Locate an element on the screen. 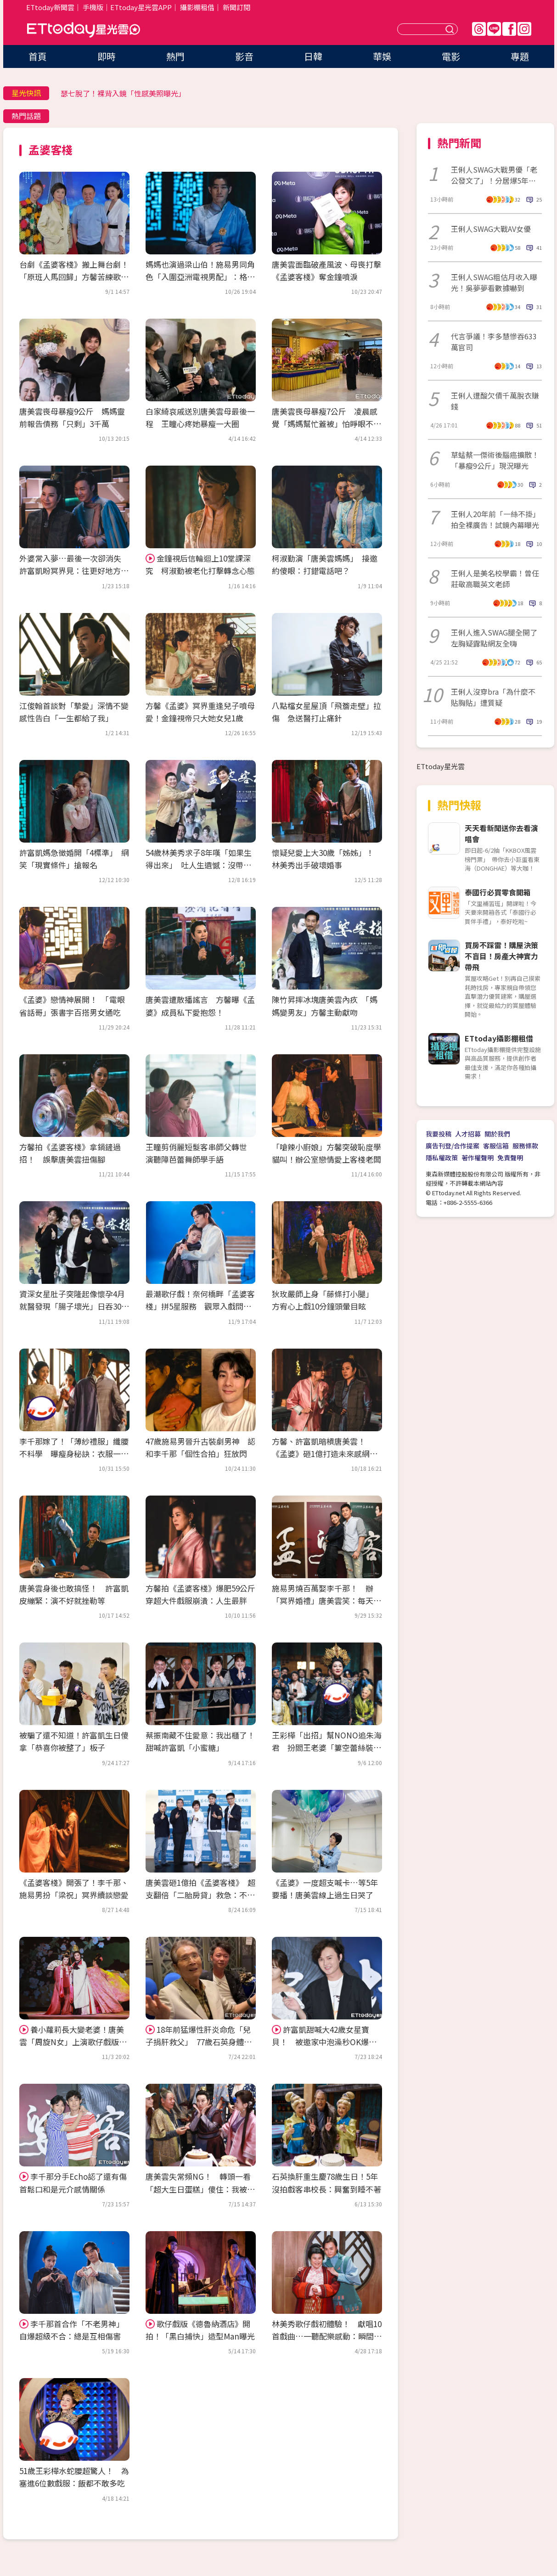  唐美雲砸1億拍《孟婆客棧》 超支翻倍「二胎房貸」救急：不敢跟媽說 is located at coordinates (200, 1895).